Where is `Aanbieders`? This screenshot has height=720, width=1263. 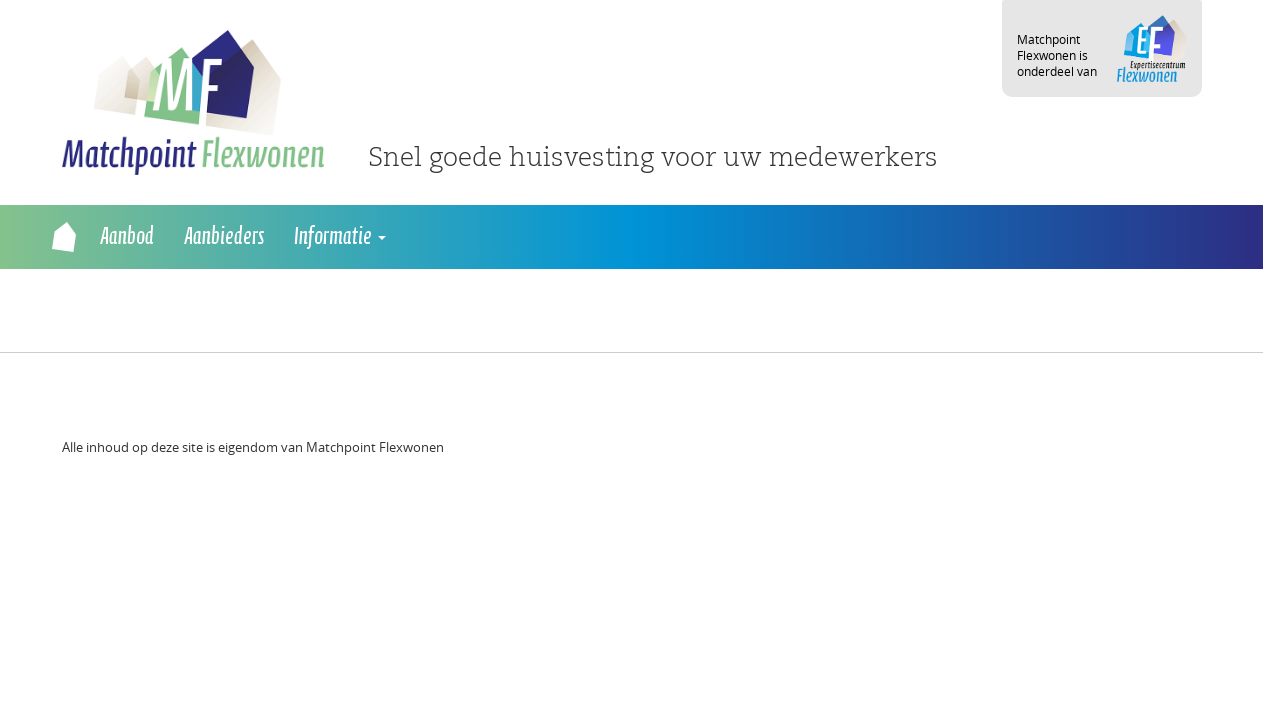 Aanbieders is located at coordinates (224, 237).